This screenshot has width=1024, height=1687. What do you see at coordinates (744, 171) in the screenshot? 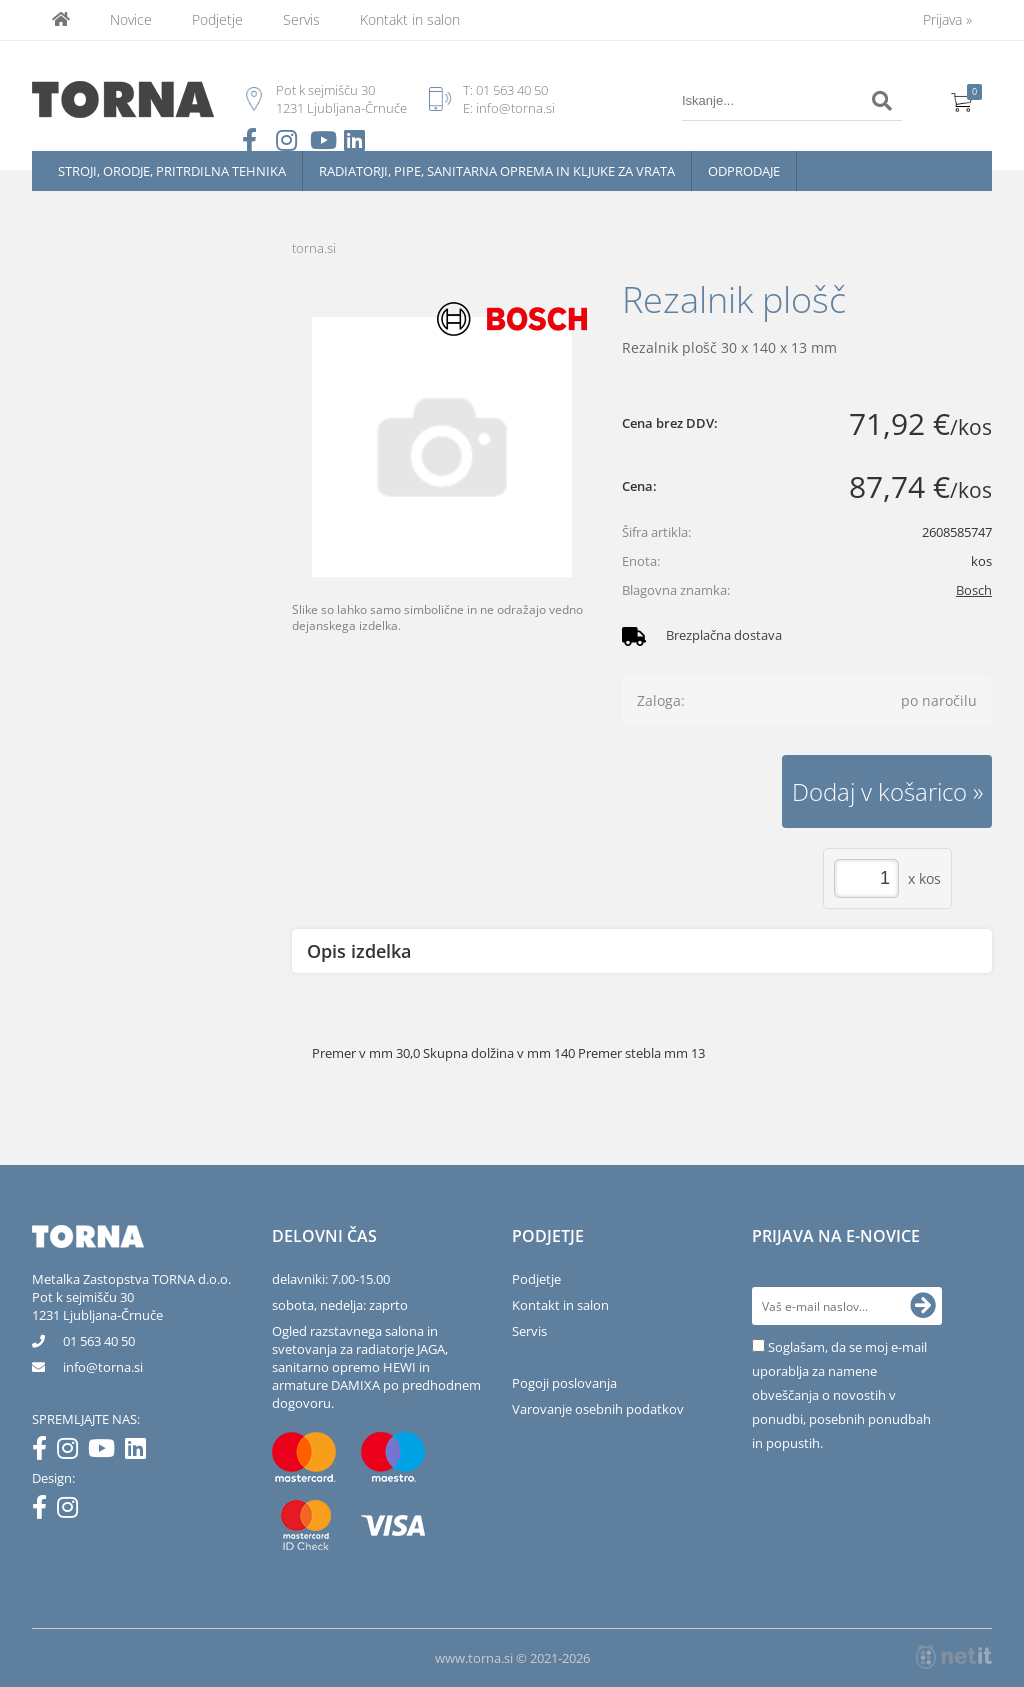
I see `Odprodaje` at bounding box center [744, 171].